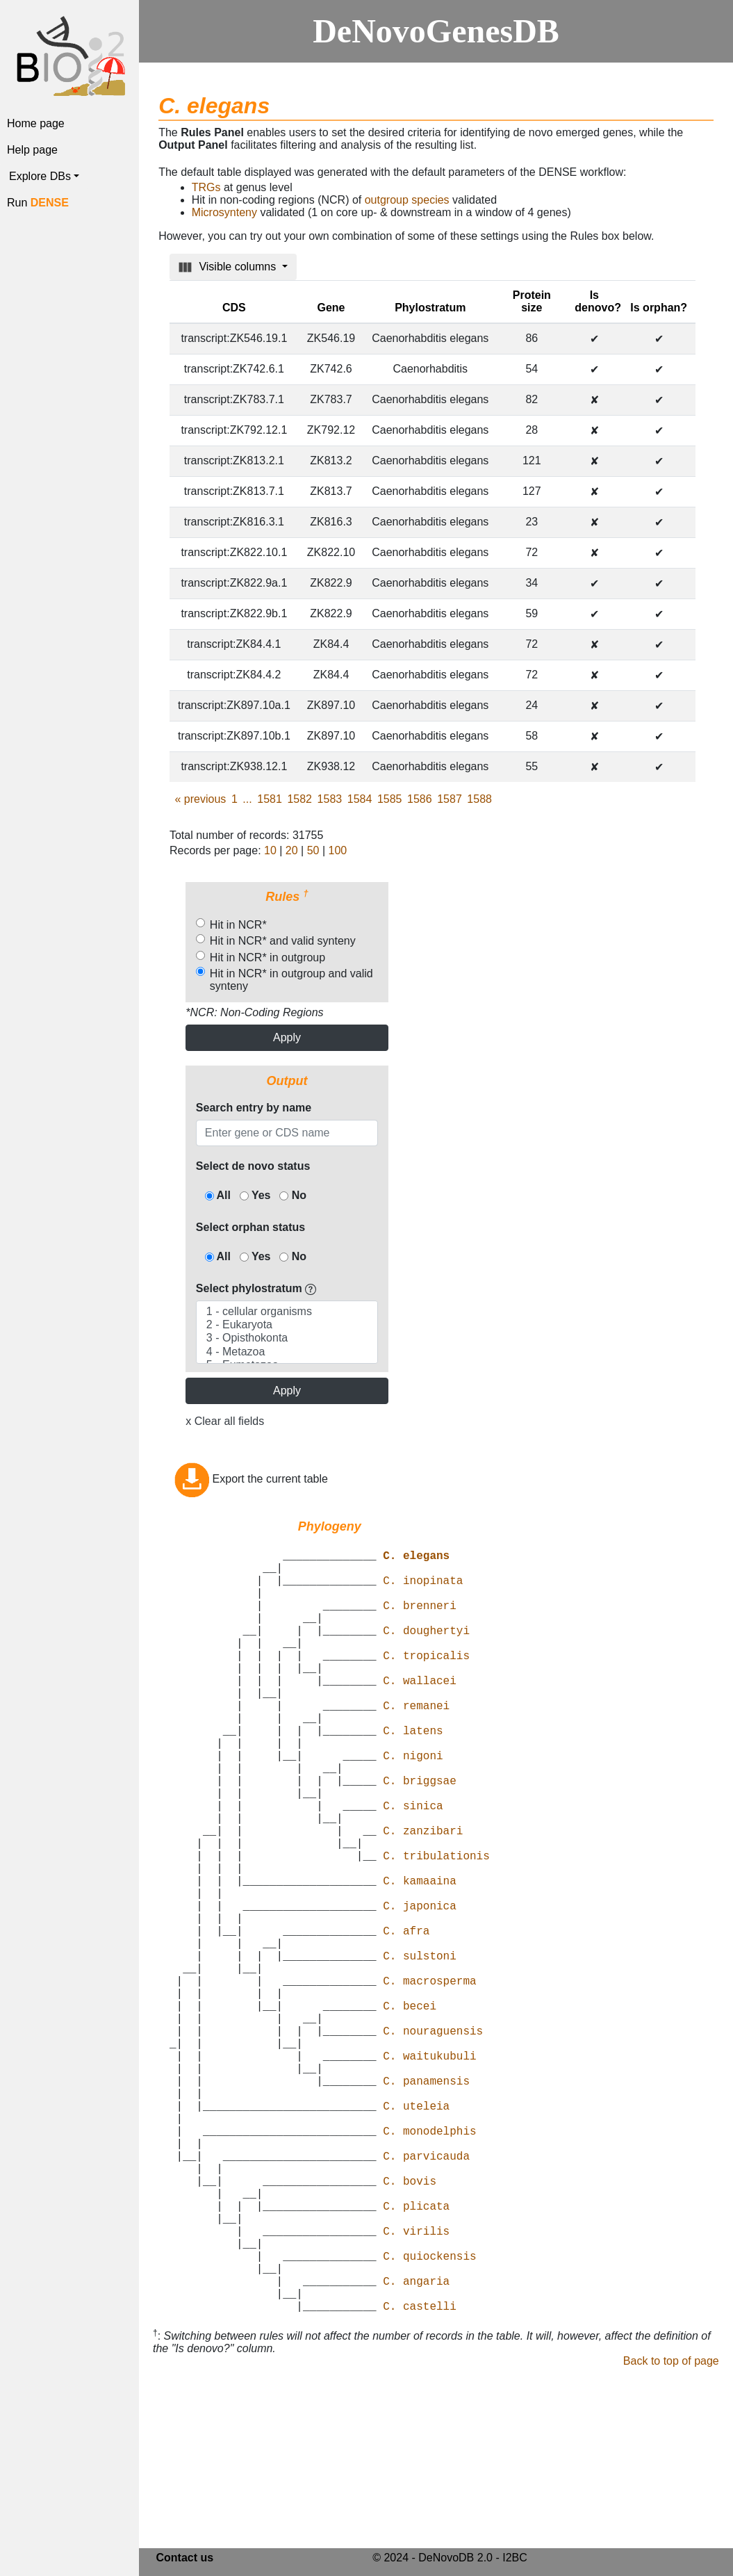 The image size is (733, 2576). Describe the element at coordinates (287, 1037) in the screenshot. I see `Apply` at that location.